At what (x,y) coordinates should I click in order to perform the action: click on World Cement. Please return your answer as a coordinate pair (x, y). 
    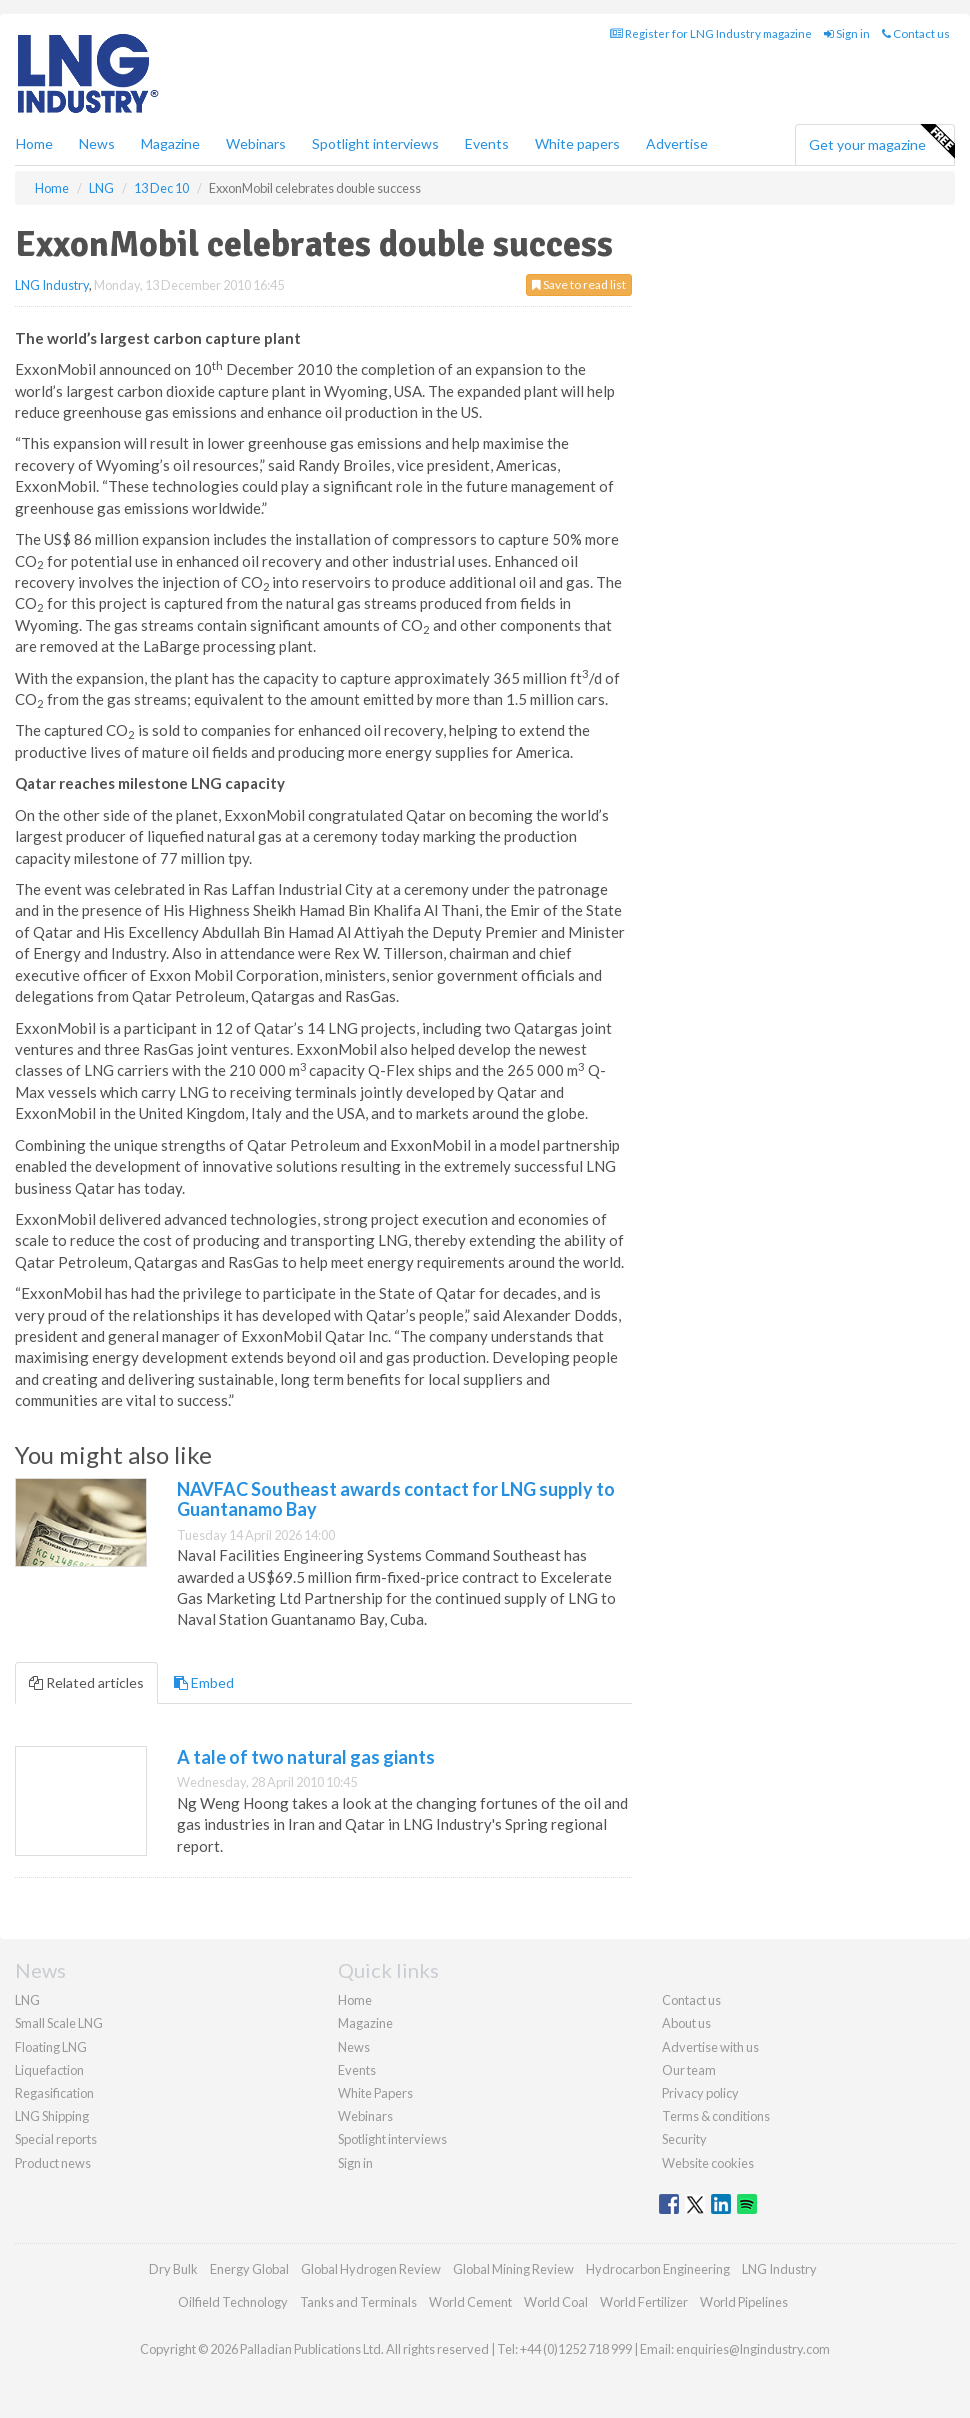
    Looking at the image, I should click on (470, 2302).